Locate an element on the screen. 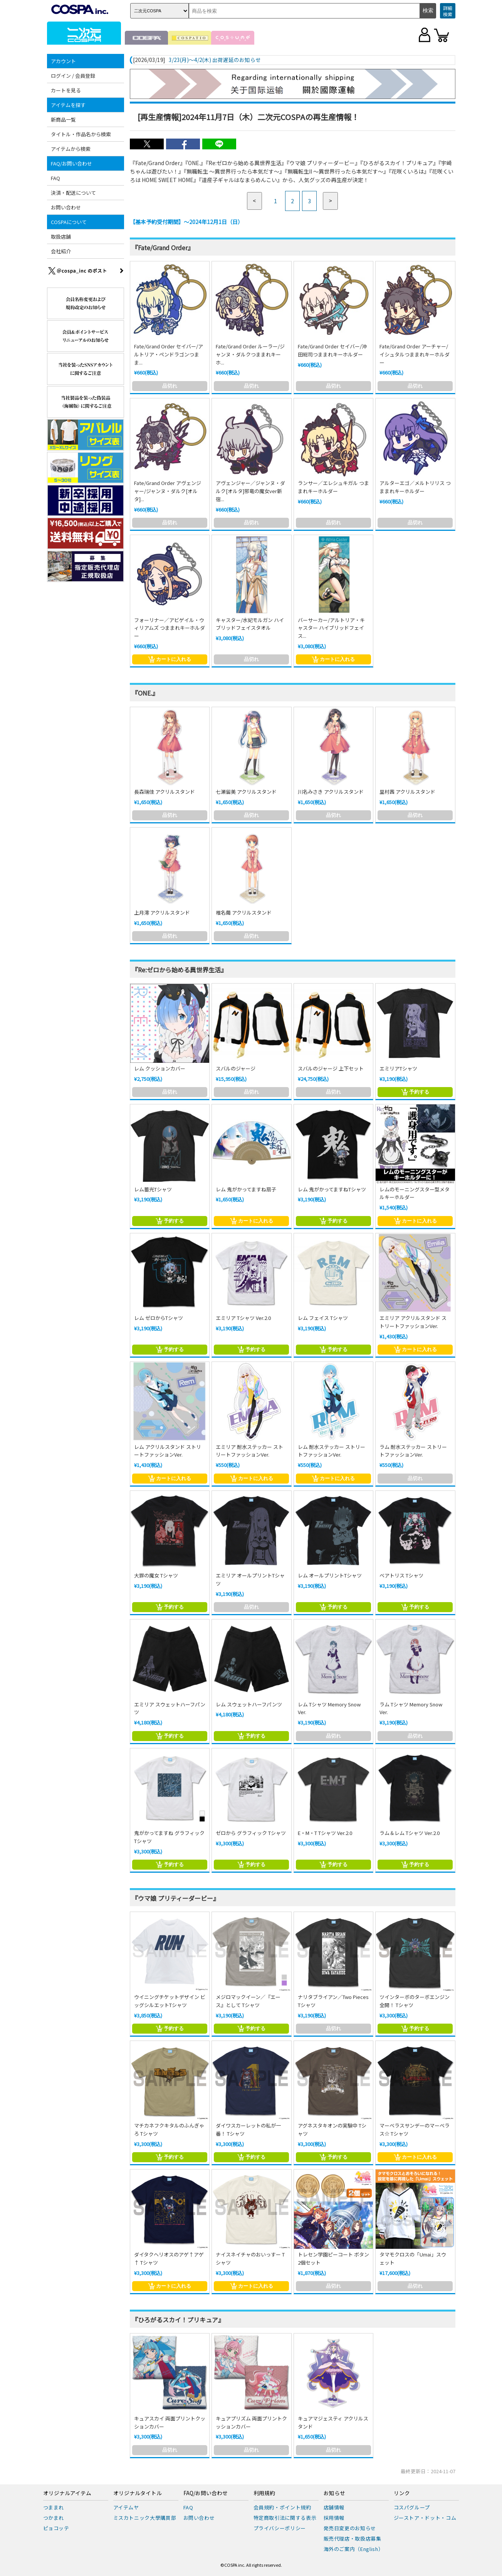 Image resolution: width=502 pixels, height=2576 pixels. カートを見る is located at coordinates (66, 90).